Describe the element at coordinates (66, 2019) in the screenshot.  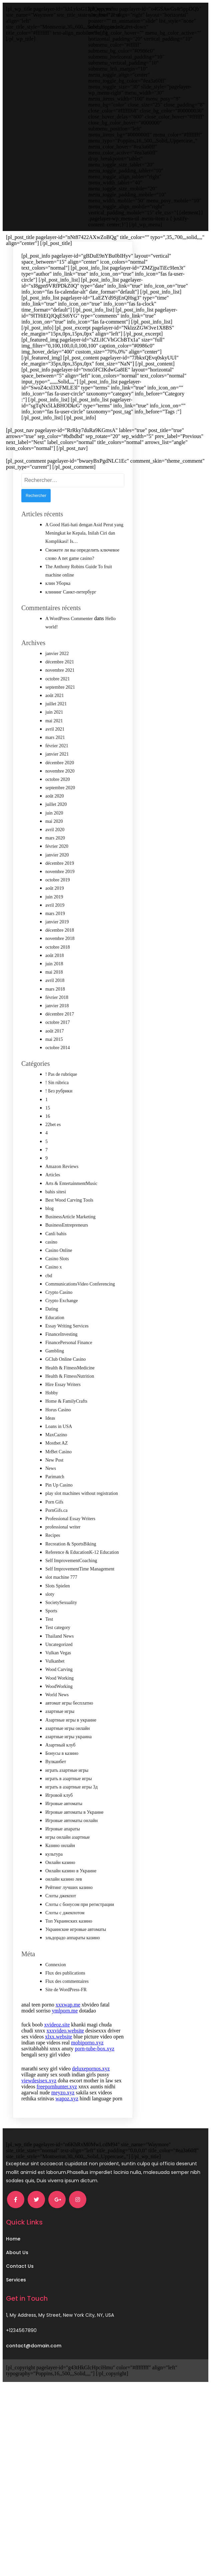
I see `Site de WordPress-FR` at that location.